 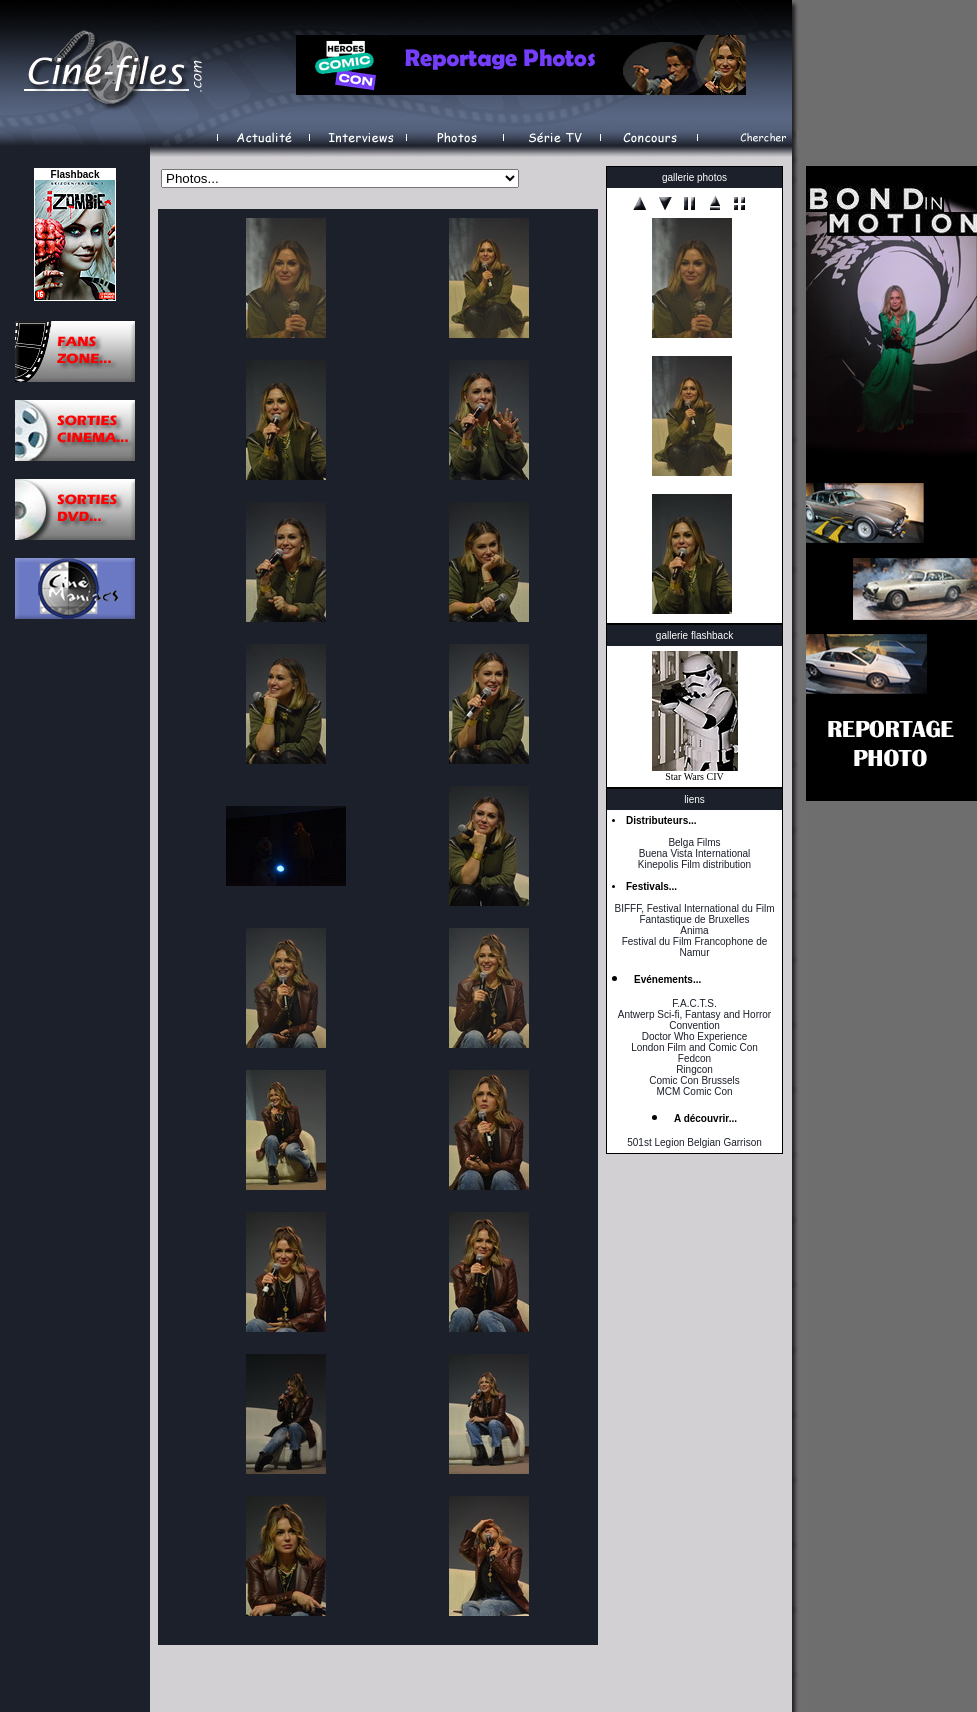 What do you see at coordinates (694, 1069) in the screenshot?
I see `Ringcon` at bounding box center [694, 1069].